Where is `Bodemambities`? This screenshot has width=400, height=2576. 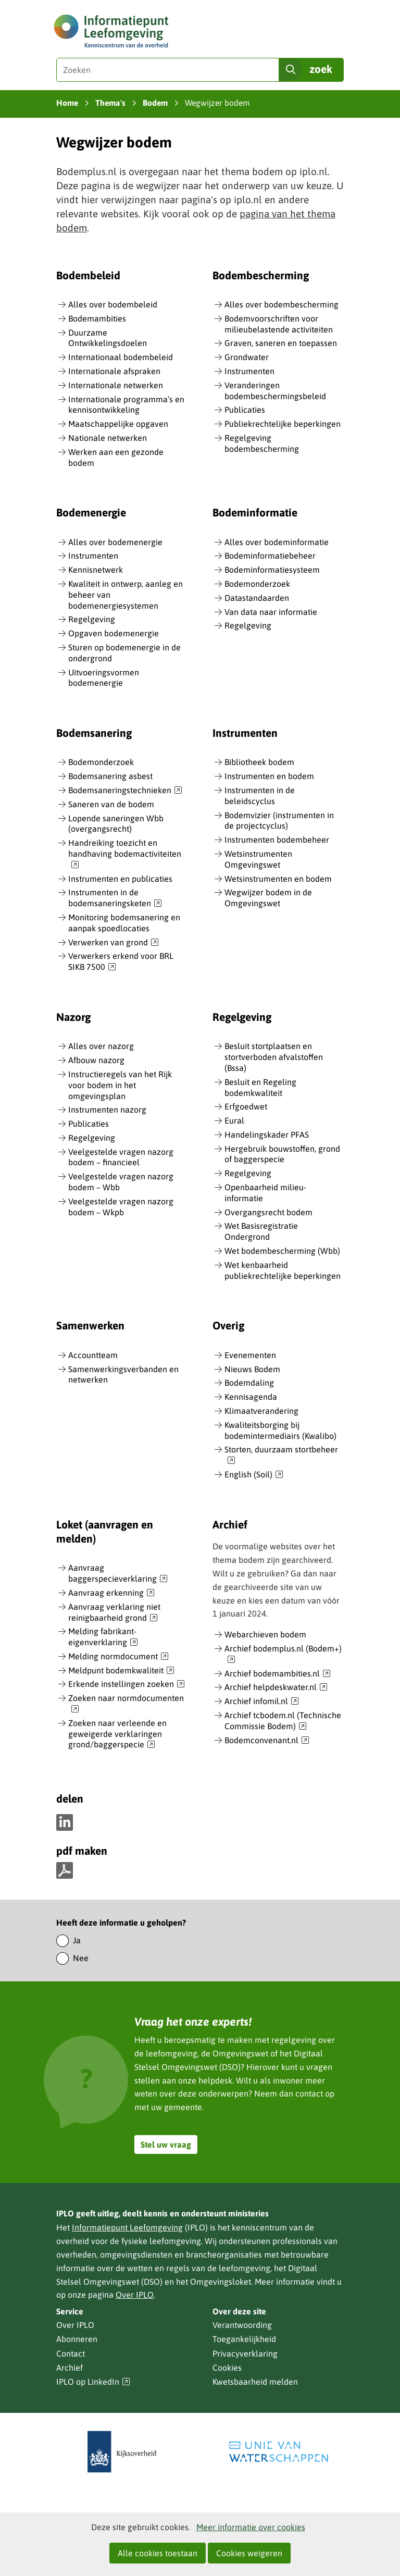
Bodemambities is located at coordinates (97, 318).